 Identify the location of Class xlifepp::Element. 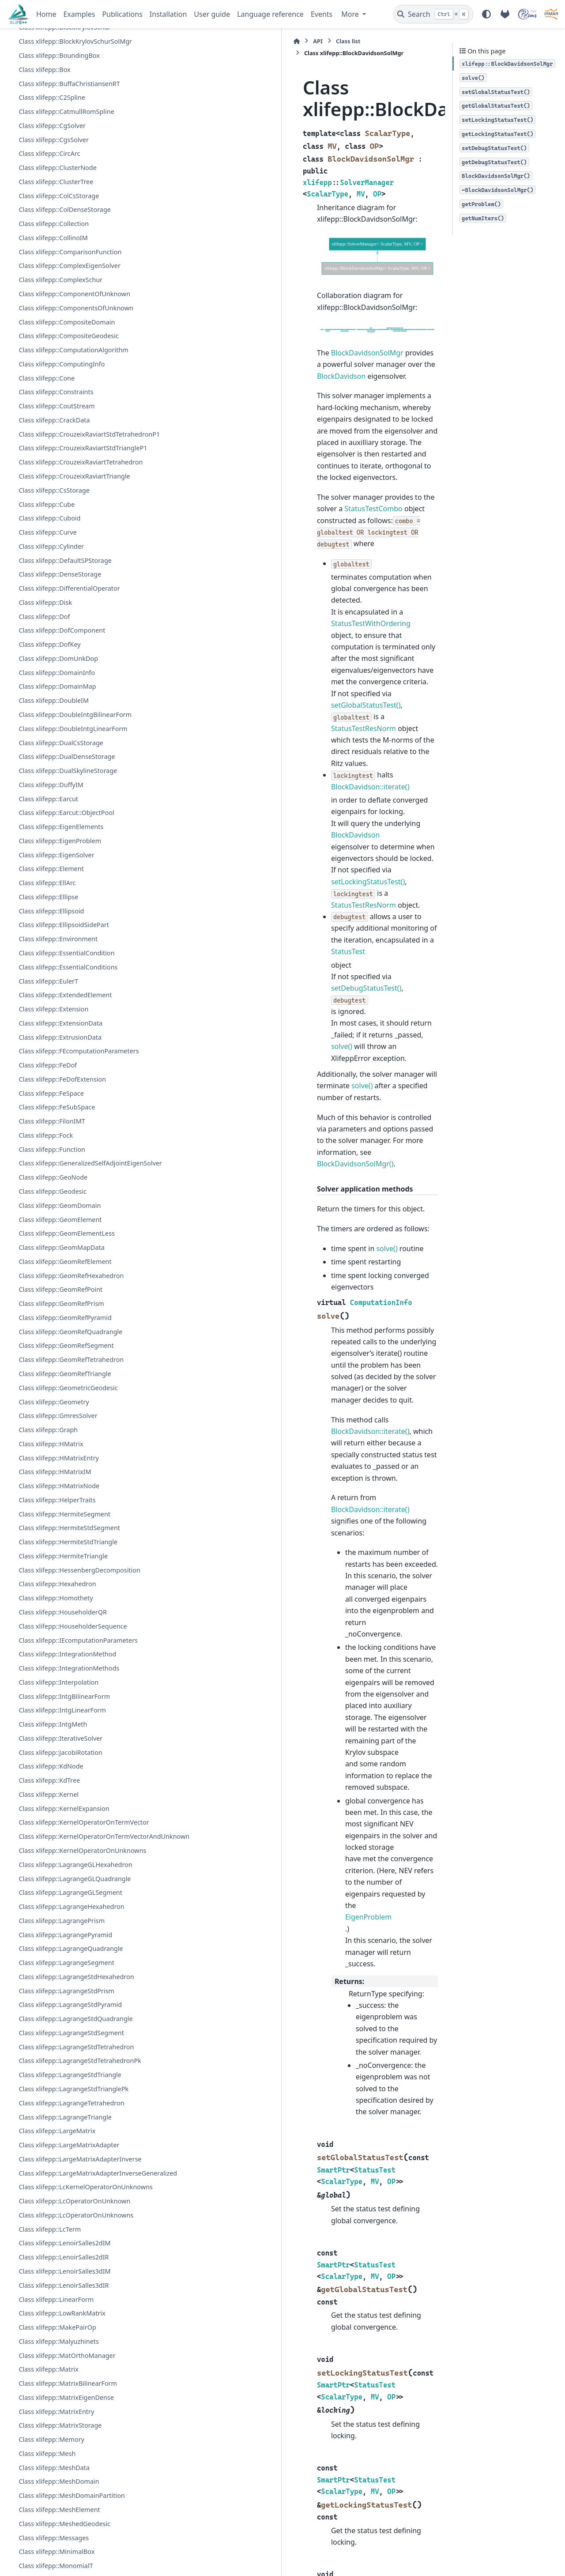
(51, 1005).